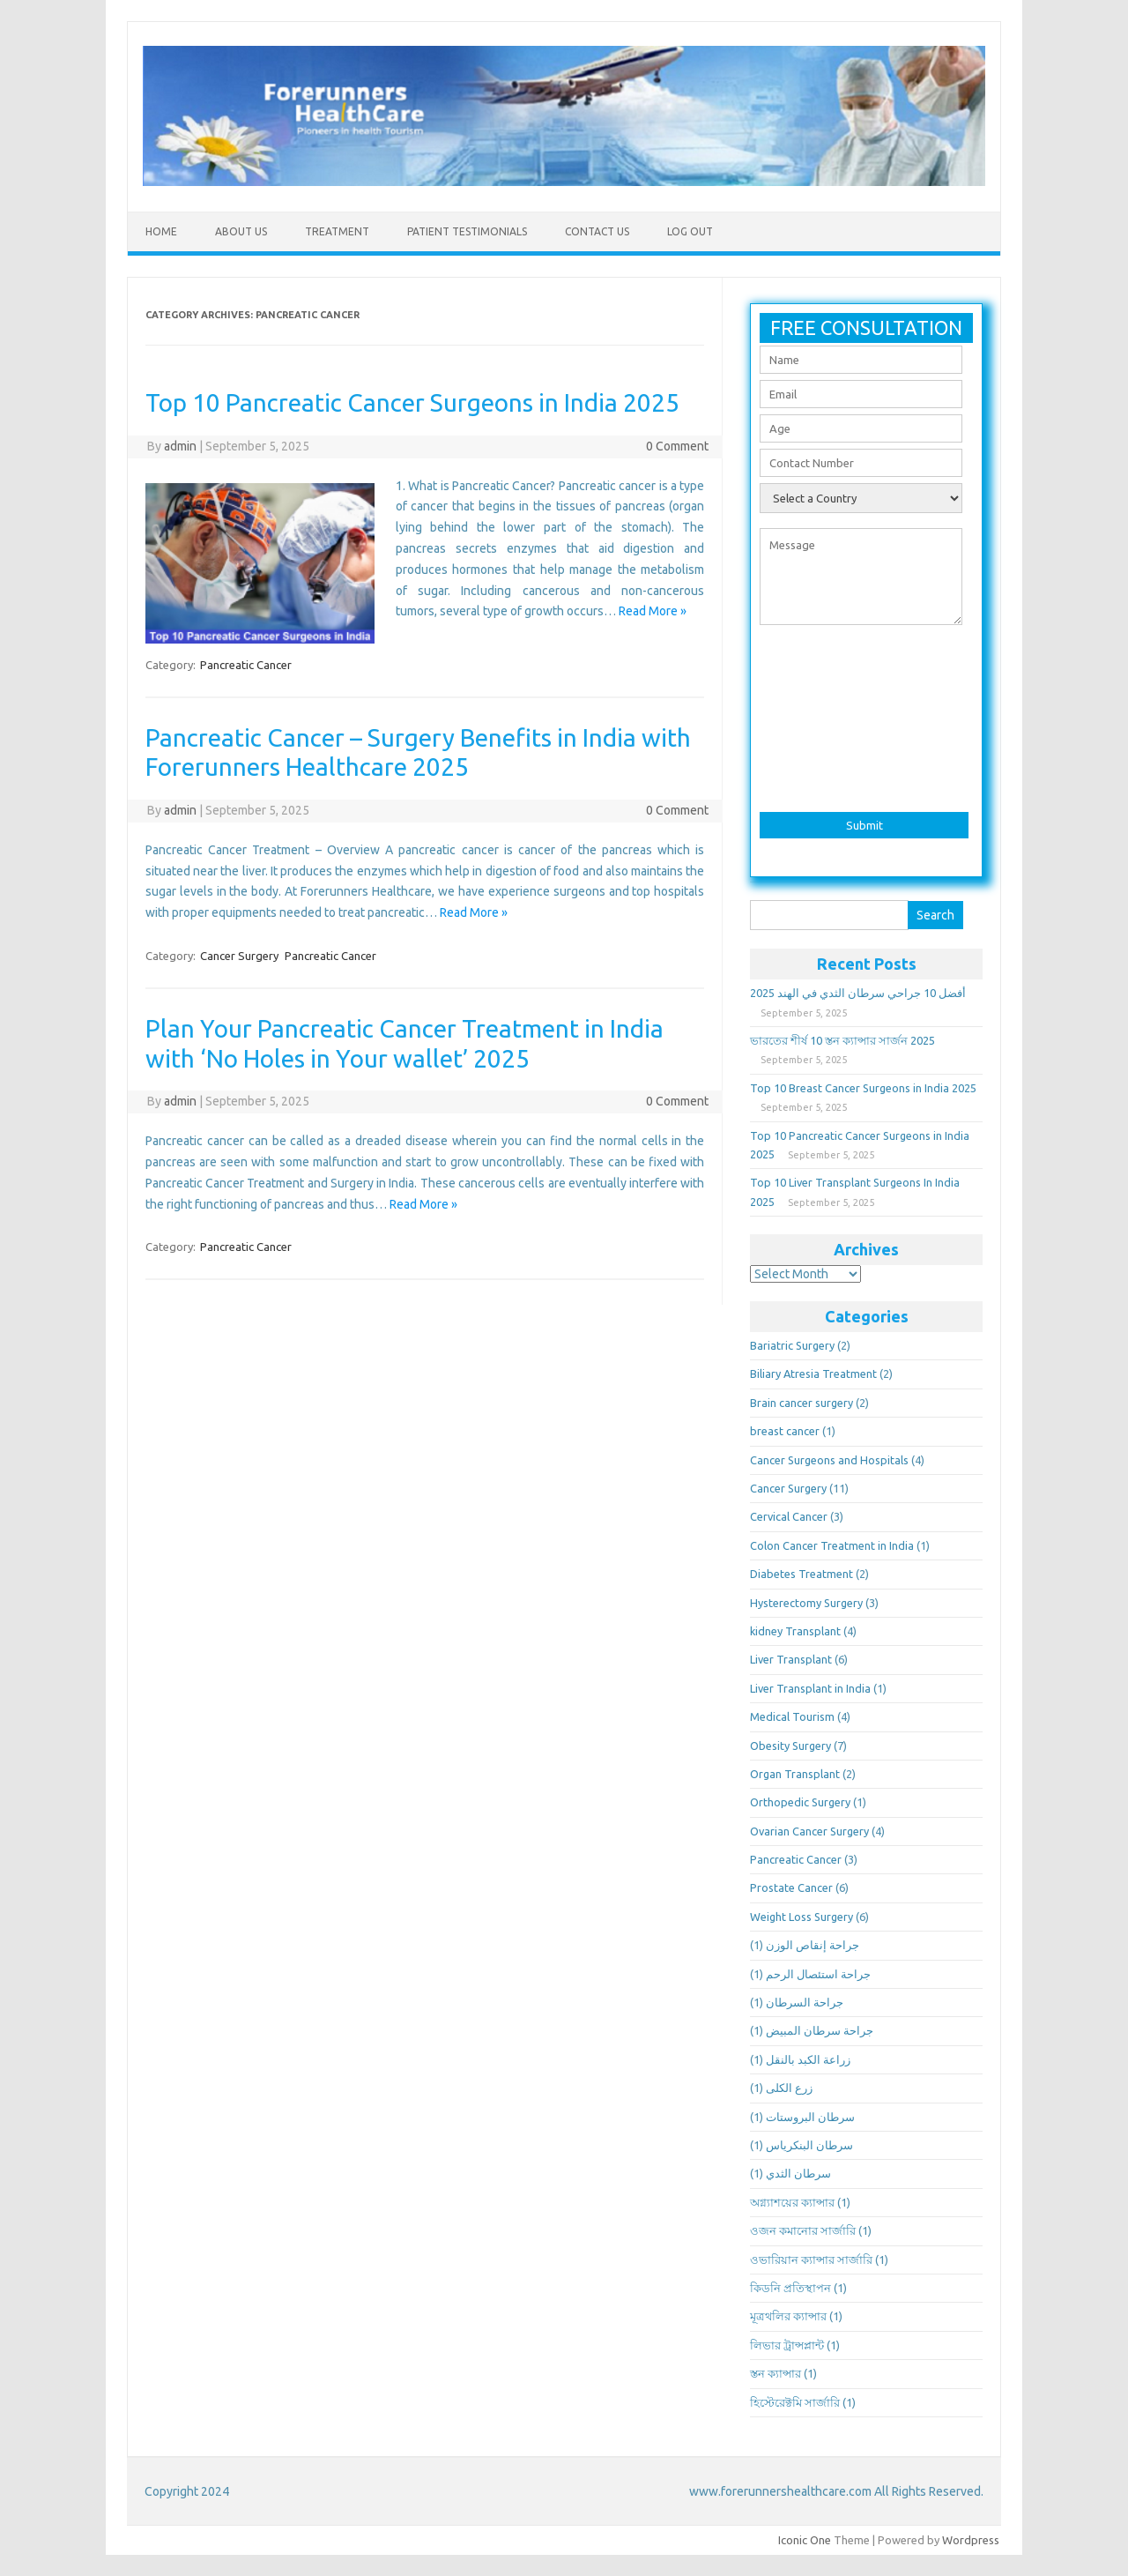 This screenshot has height=2576, width=1128. I want to click on Prostate Cancer, so click(791, 1887).